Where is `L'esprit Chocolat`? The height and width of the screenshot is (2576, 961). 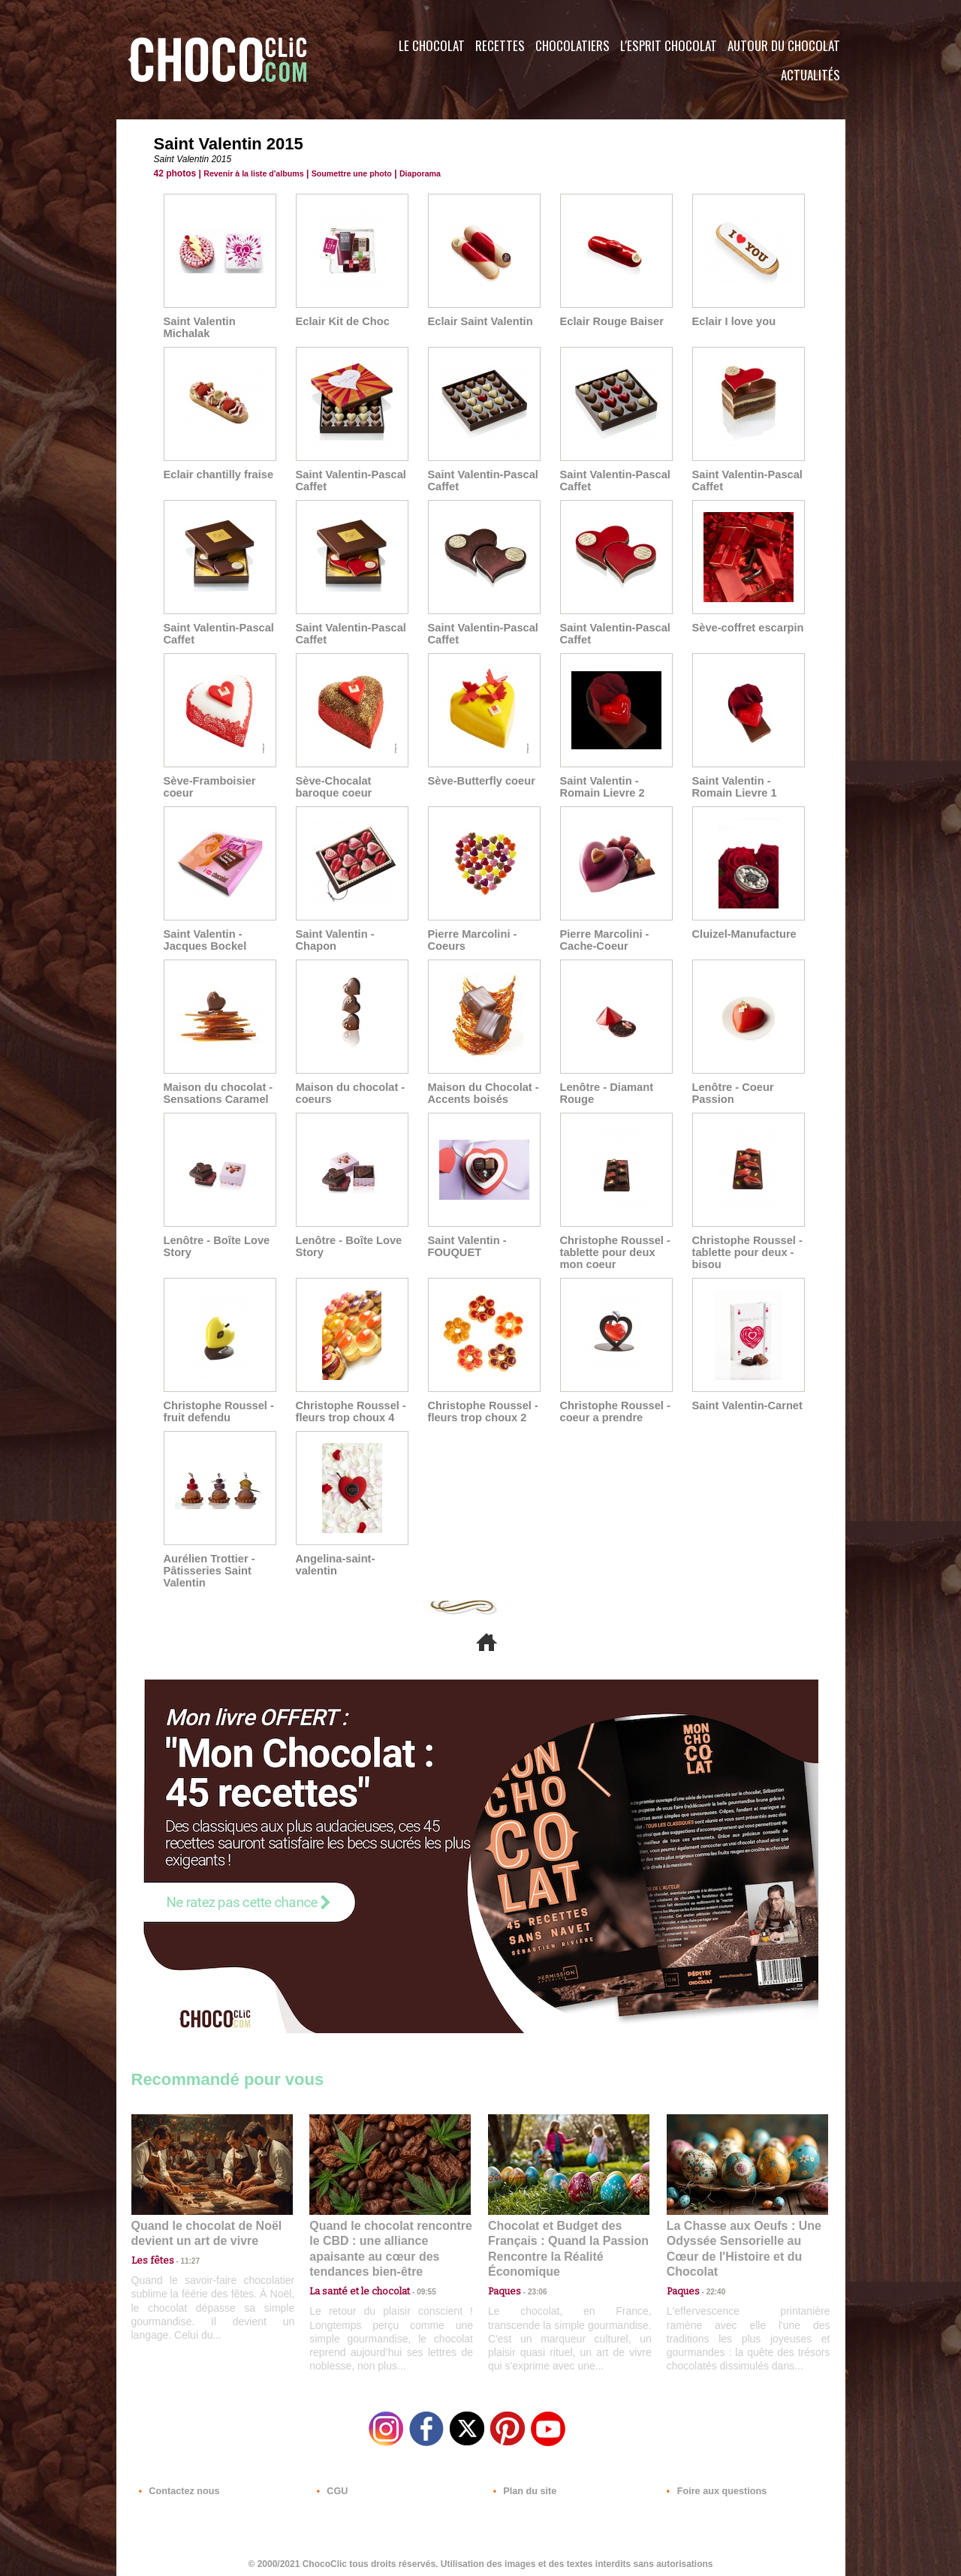 L'esprit Chocolat is located at coordinates (668, 45).